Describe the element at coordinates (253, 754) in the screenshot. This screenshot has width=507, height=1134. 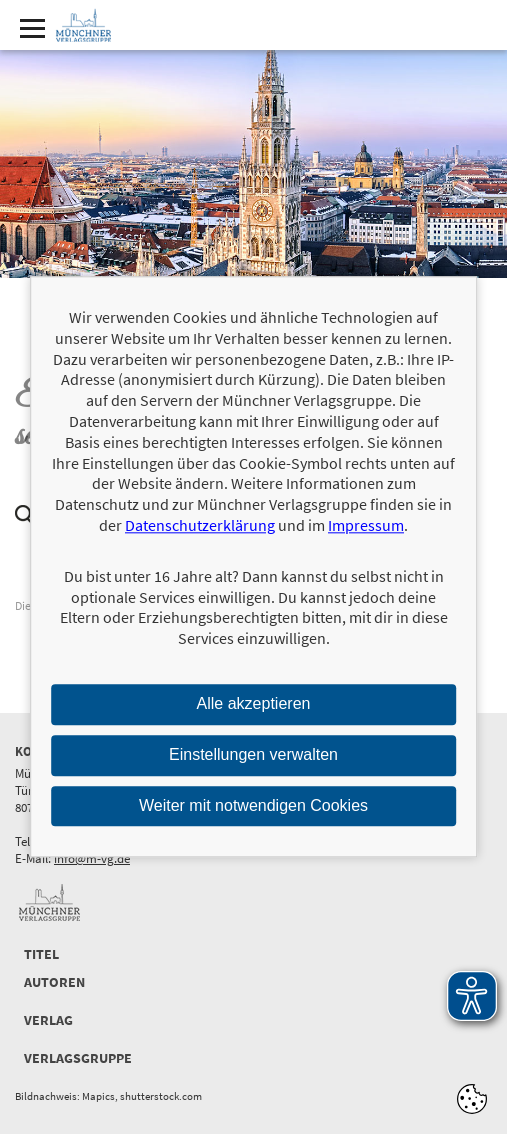
I see `Einstellungen verwalten` at that location.